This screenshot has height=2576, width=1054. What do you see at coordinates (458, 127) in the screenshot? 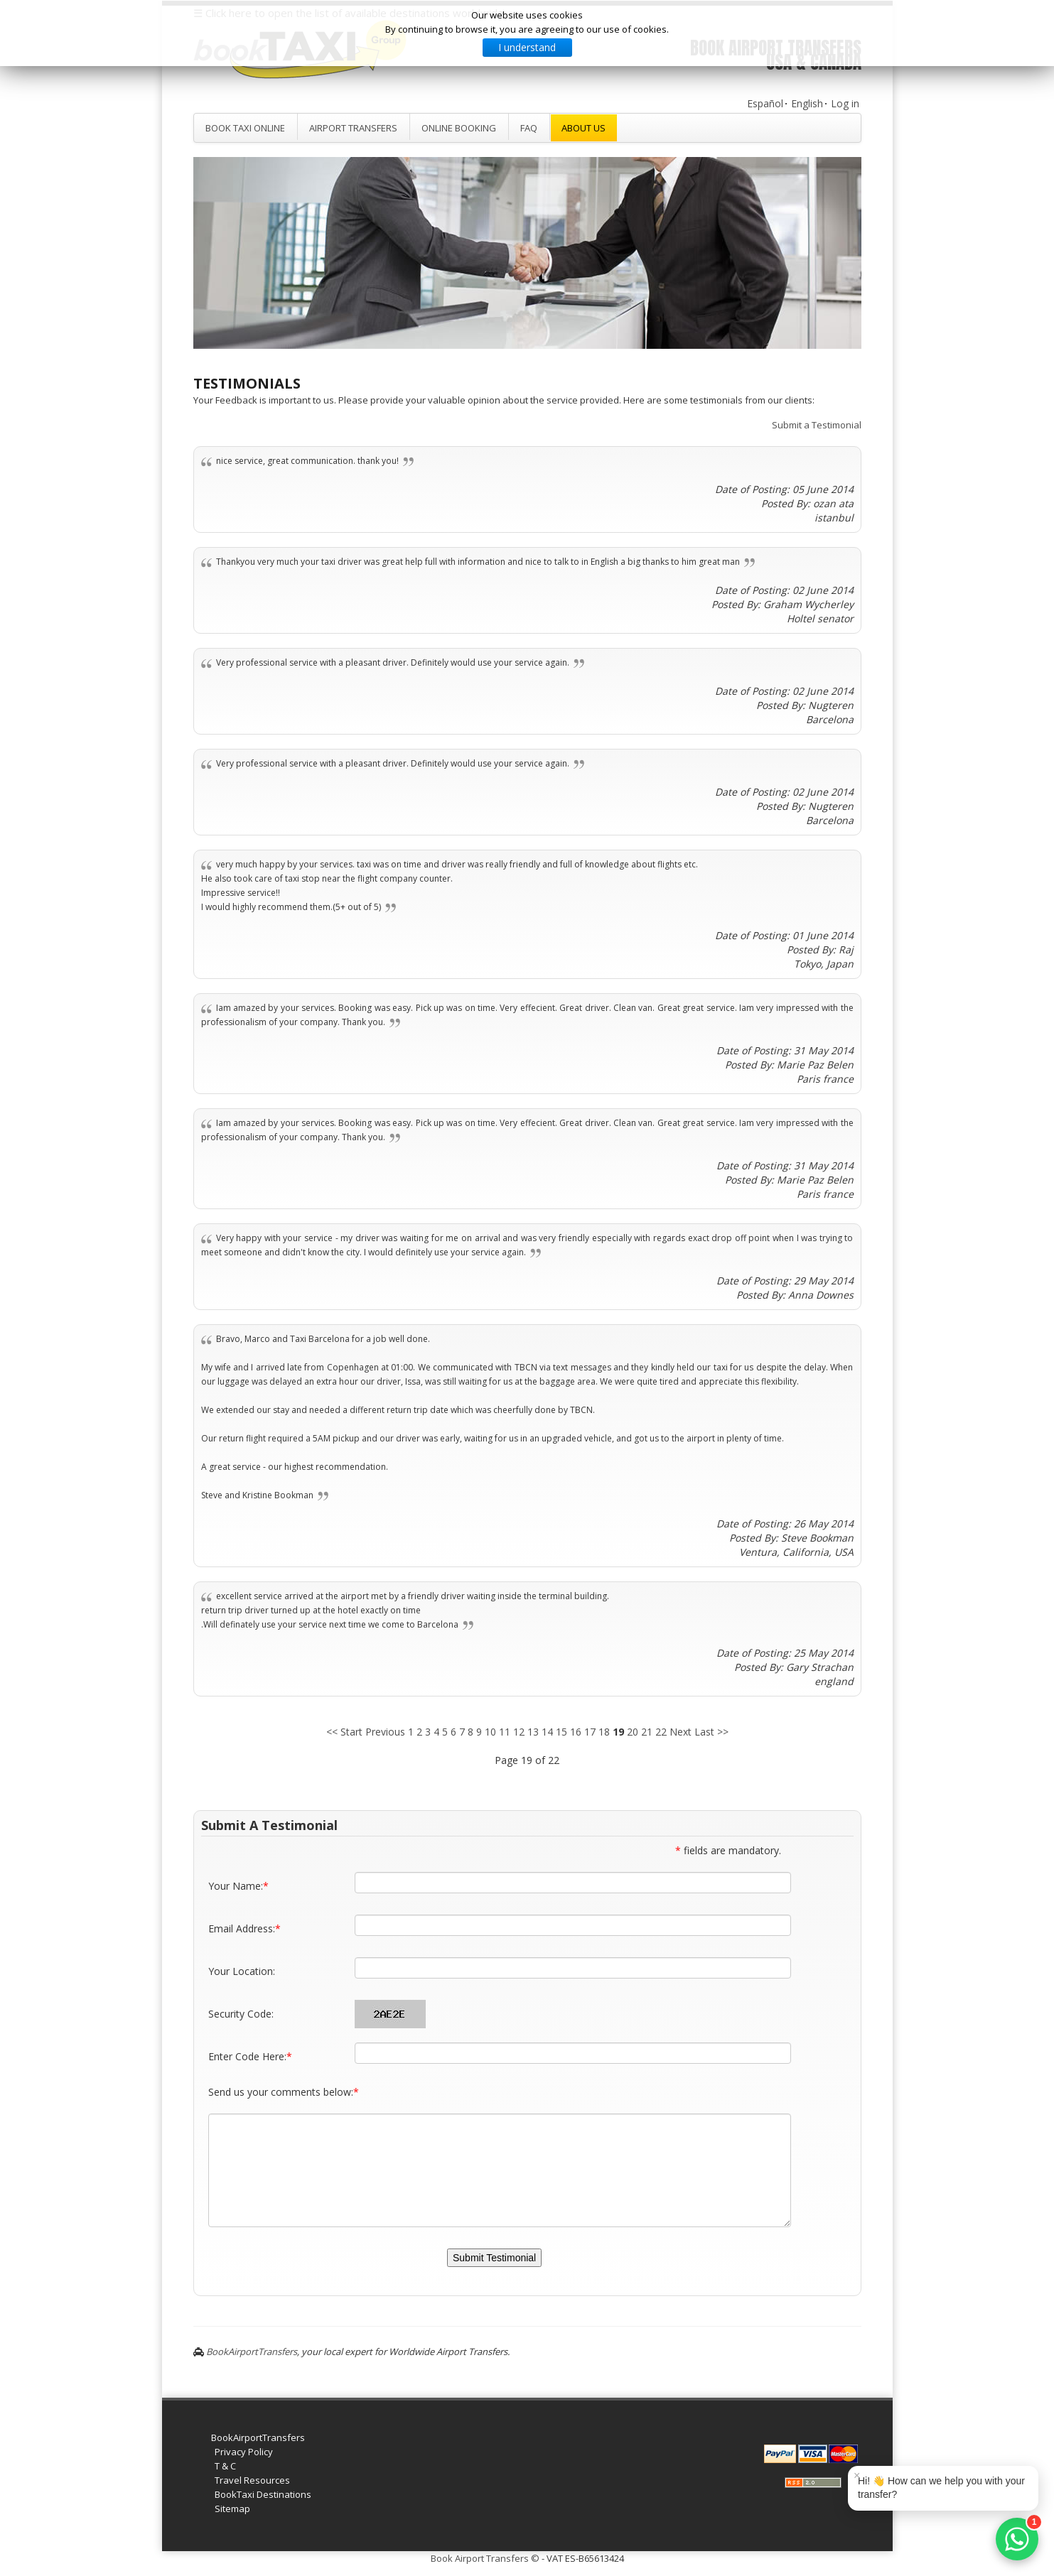
I see `Online Booking` at bounding box center [458, 127].